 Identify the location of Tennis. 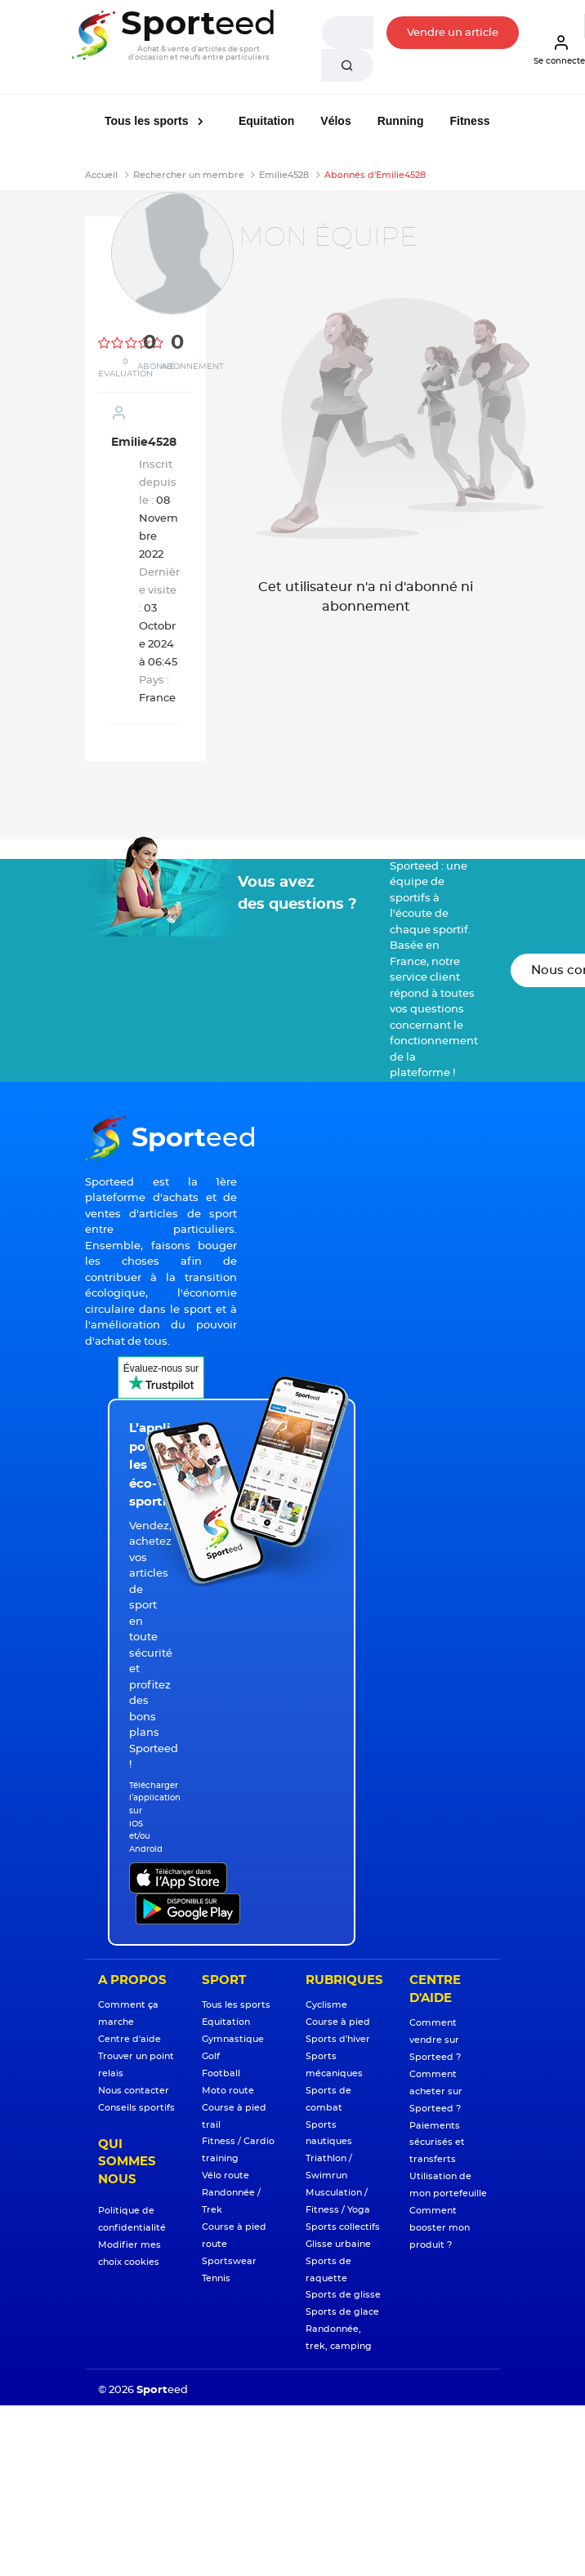
(216, 2278).